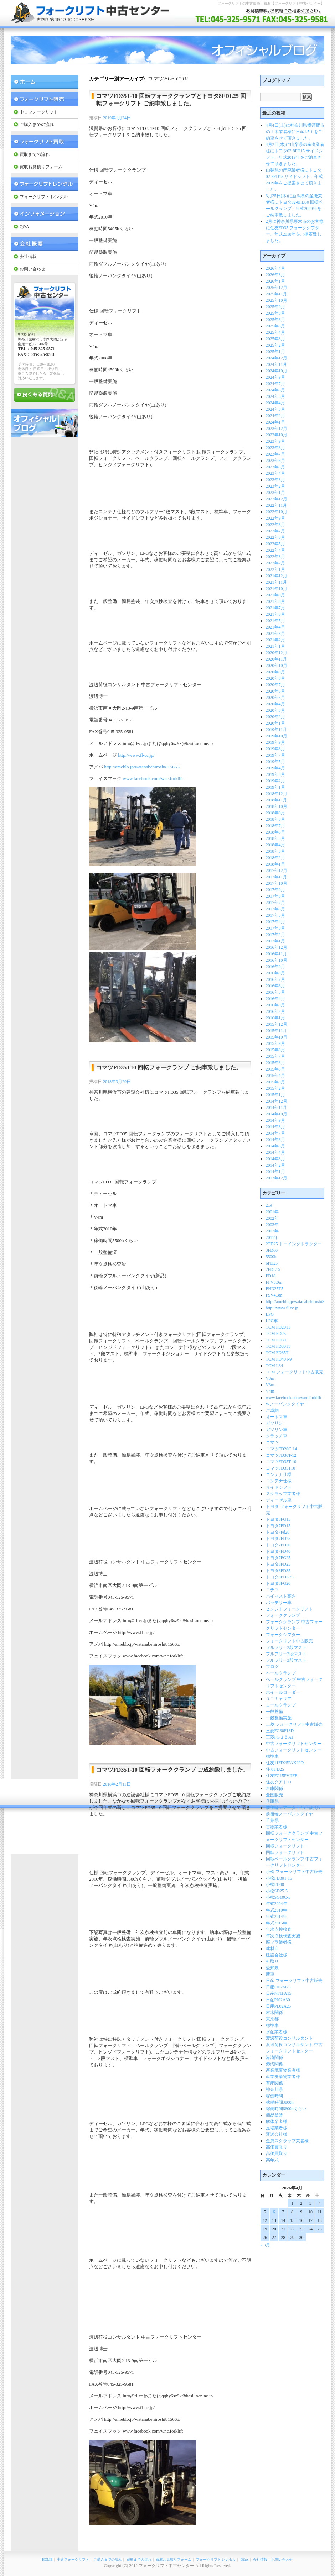  What do you see at coordinates (278, 1570) in the screenshot?
I see `トヨタ8FD35` at bounding box center [278, 1570].